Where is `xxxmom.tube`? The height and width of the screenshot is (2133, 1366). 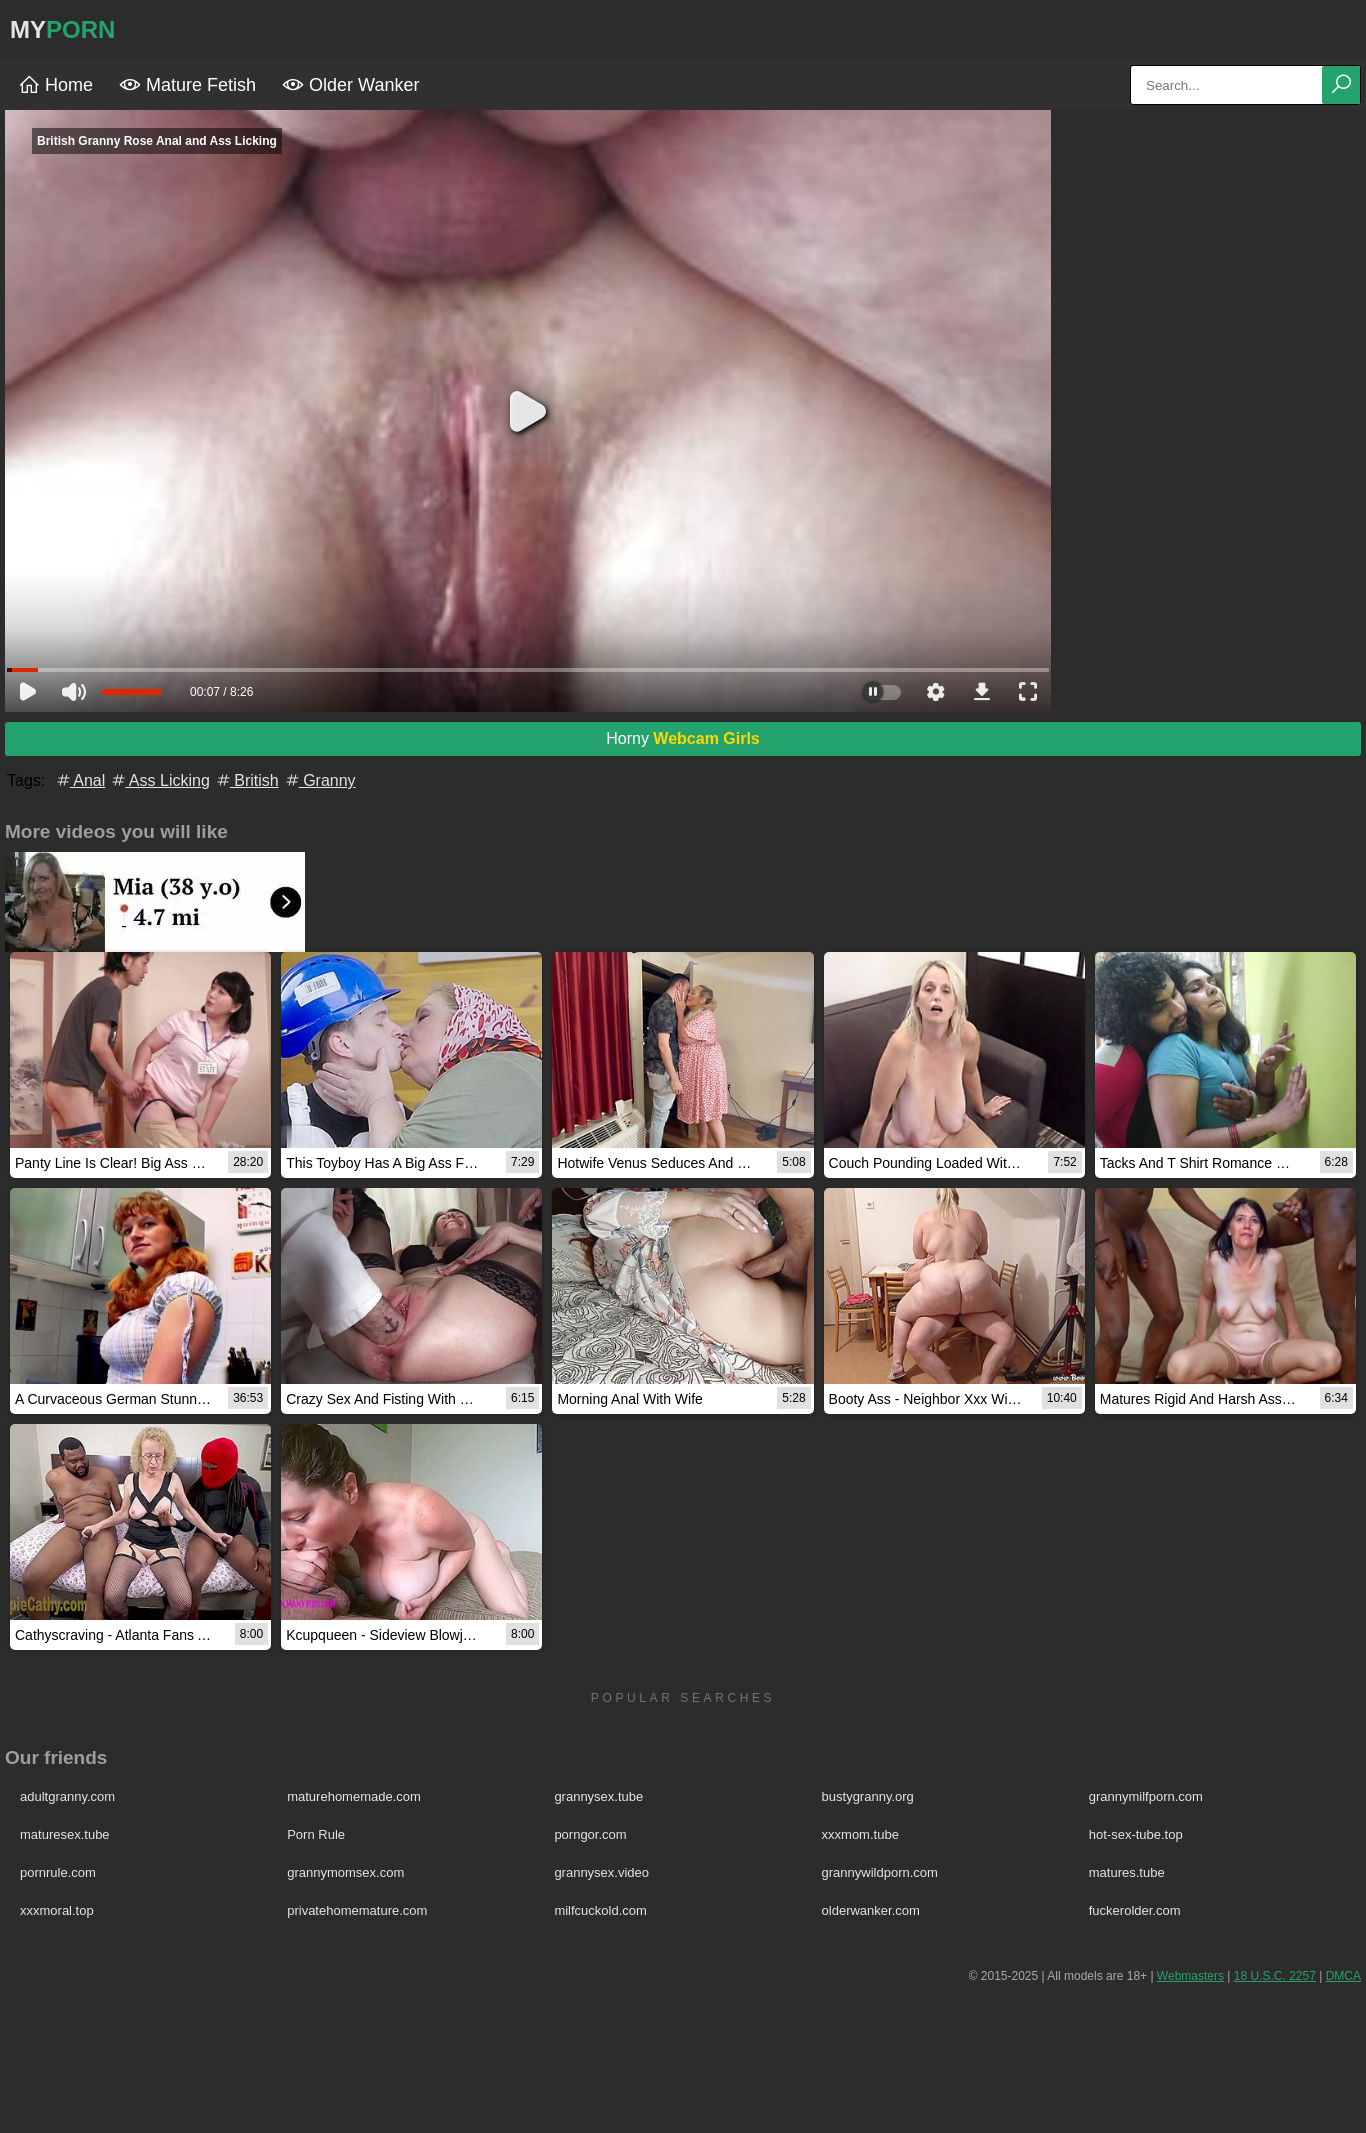 xxxmom.tube is located at coordinates (860, 1834).